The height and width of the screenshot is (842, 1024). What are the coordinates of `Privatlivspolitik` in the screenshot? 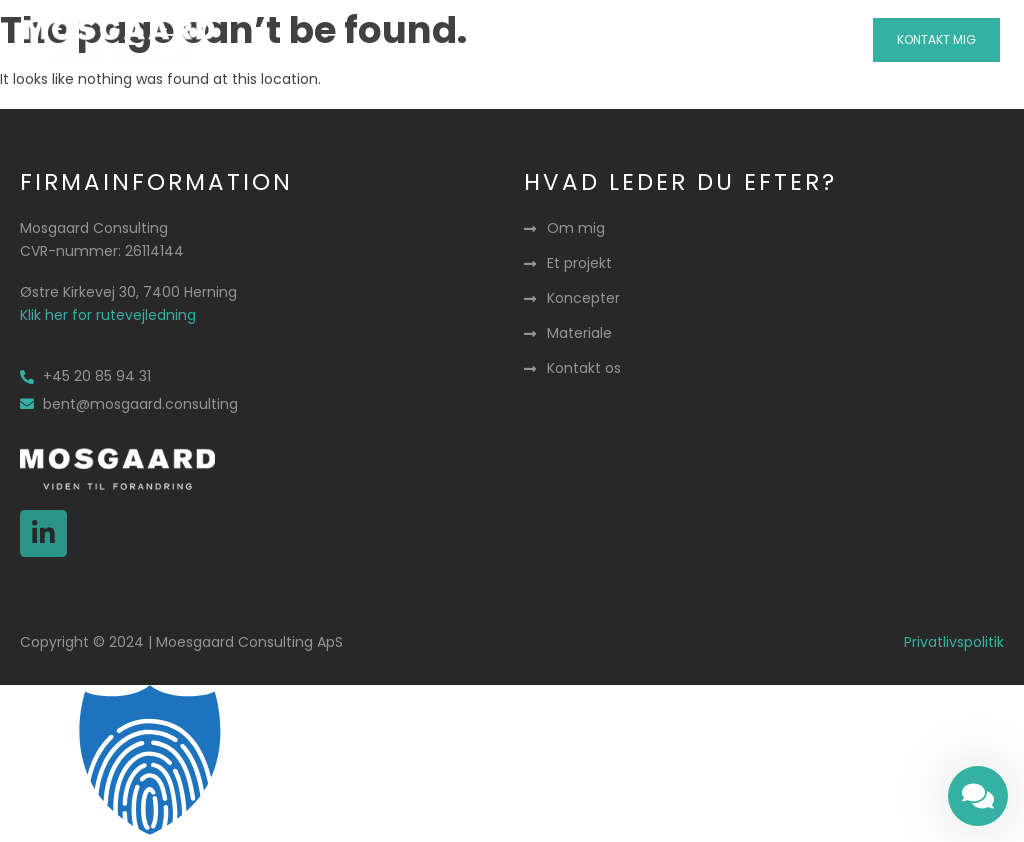 It's located at (954, 642).